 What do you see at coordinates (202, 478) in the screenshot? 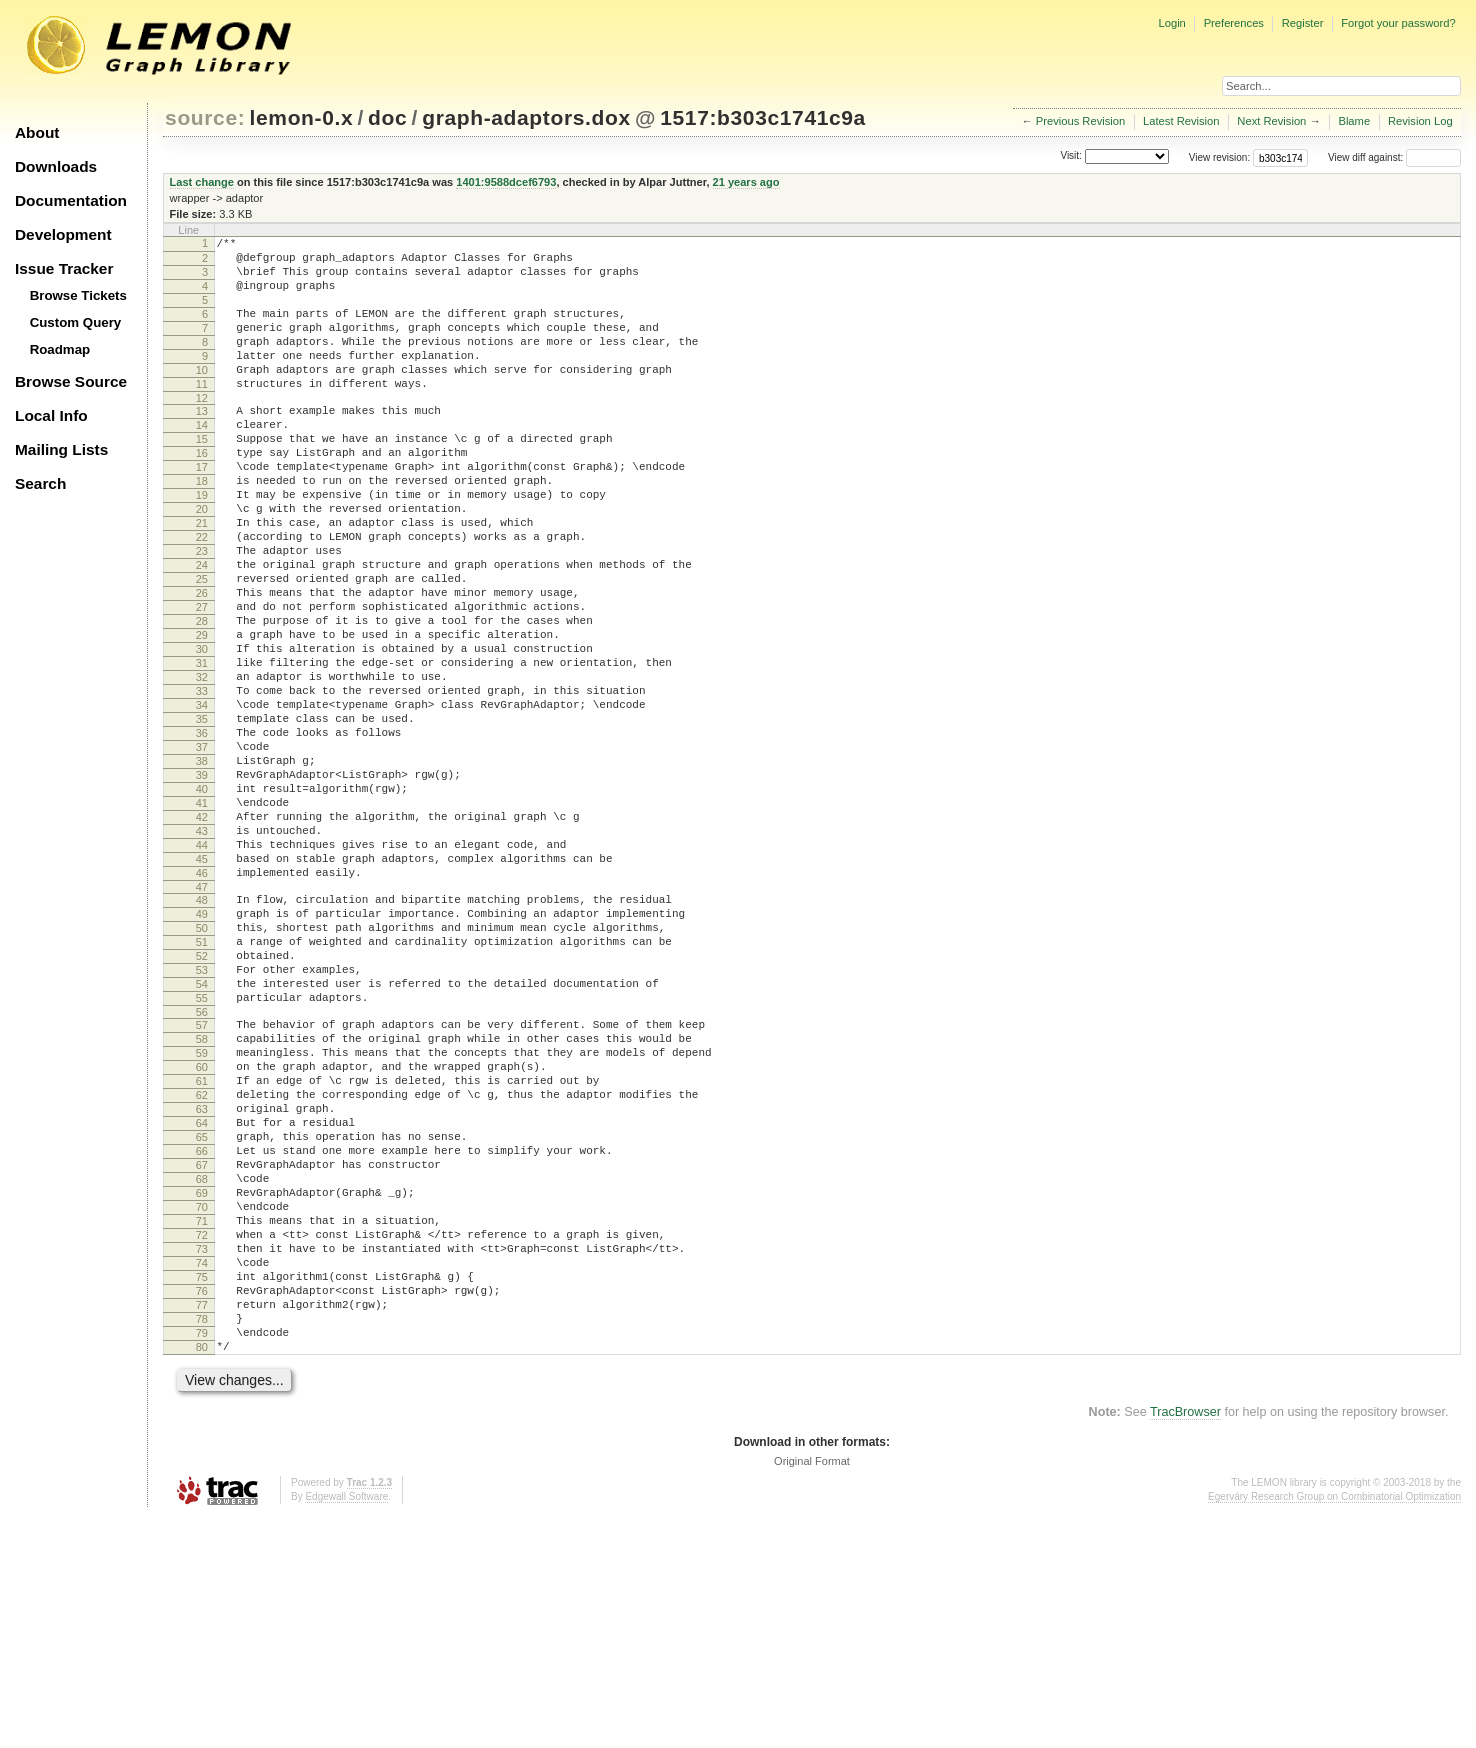
I see `15` at bounding box center [202, 478].